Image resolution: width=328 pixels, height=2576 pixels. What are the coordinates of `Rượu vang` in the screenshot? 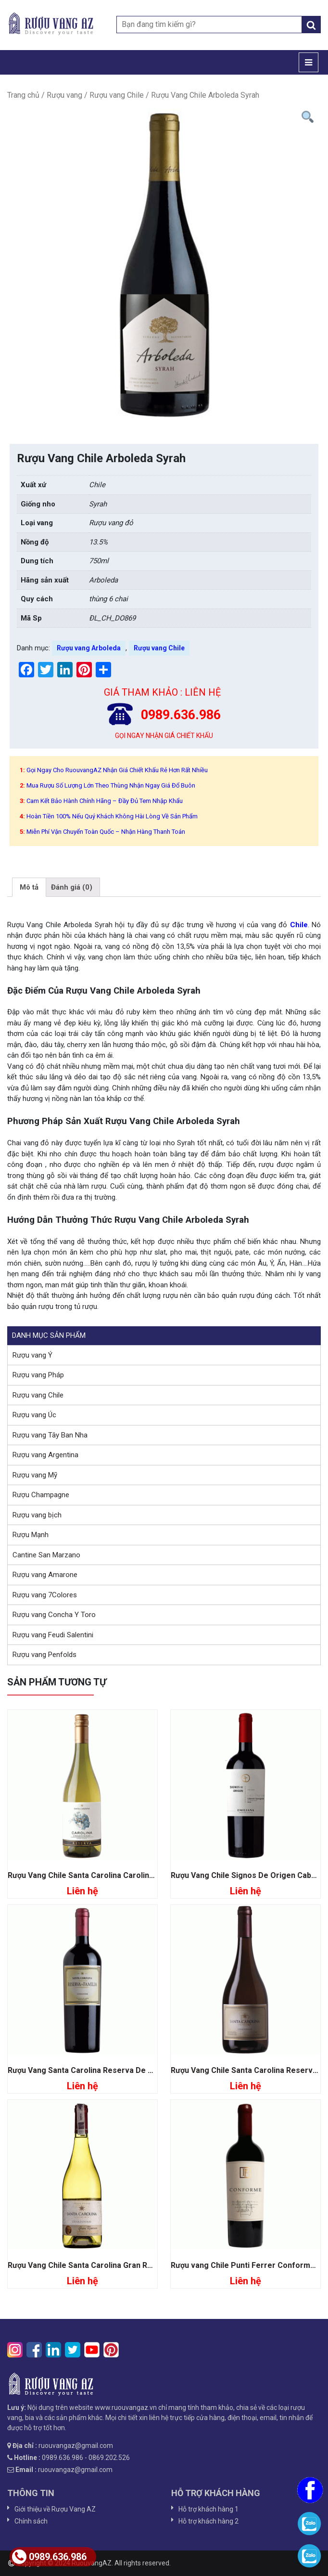 It's located at (64, 95).